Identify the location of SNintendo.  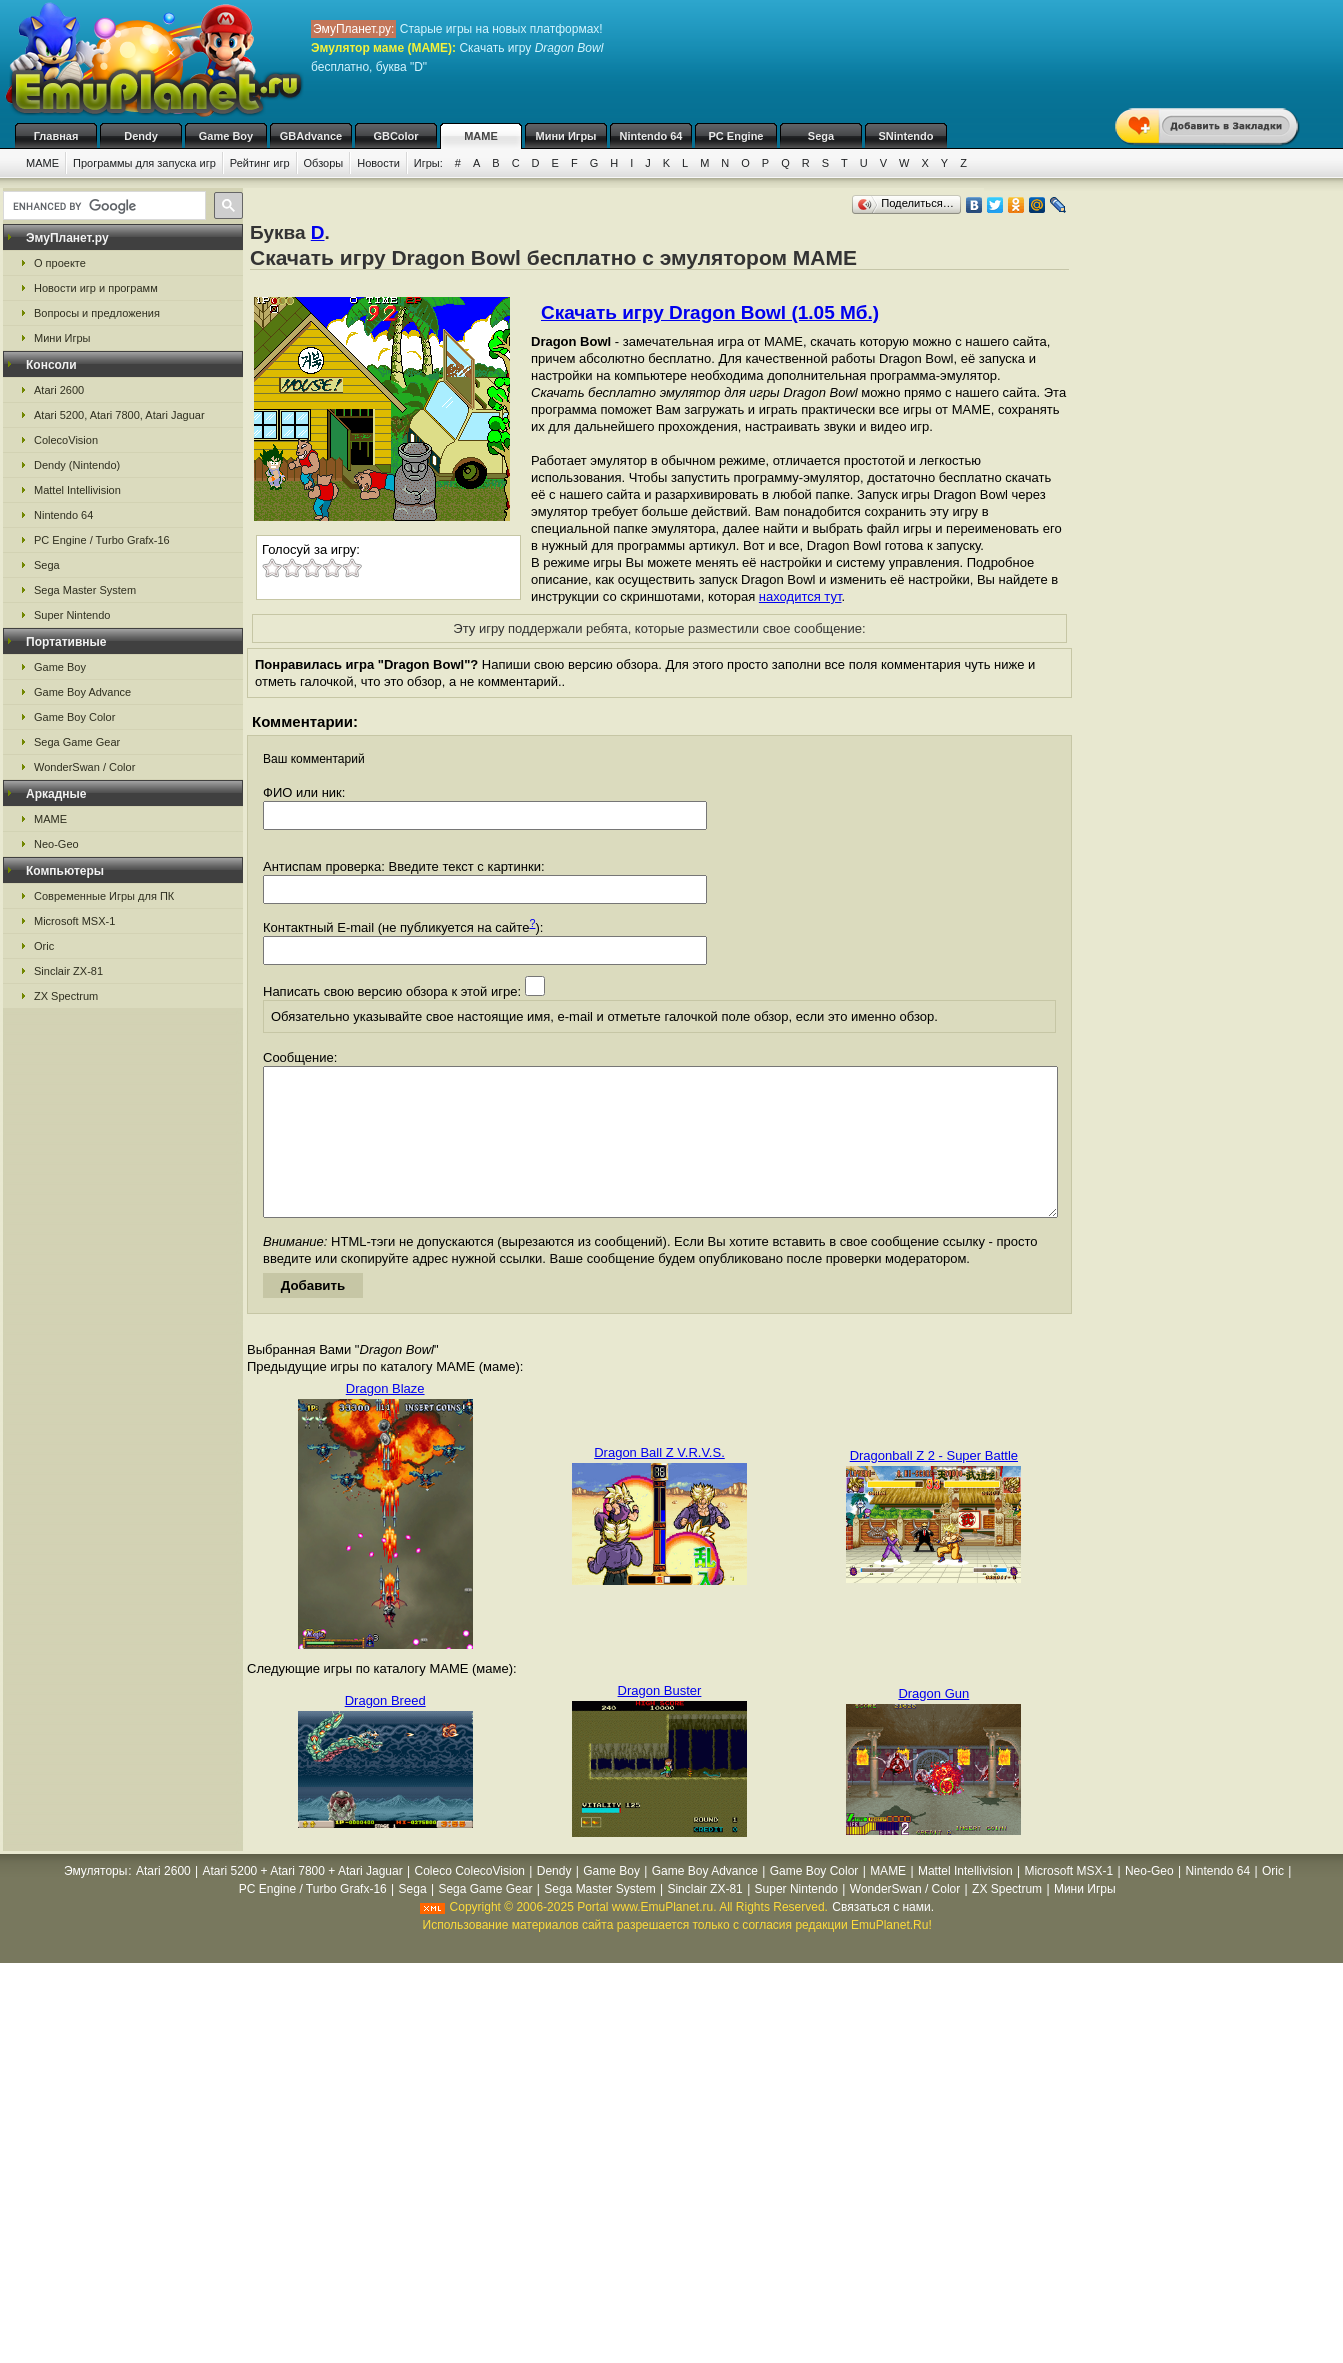
(906, 136).